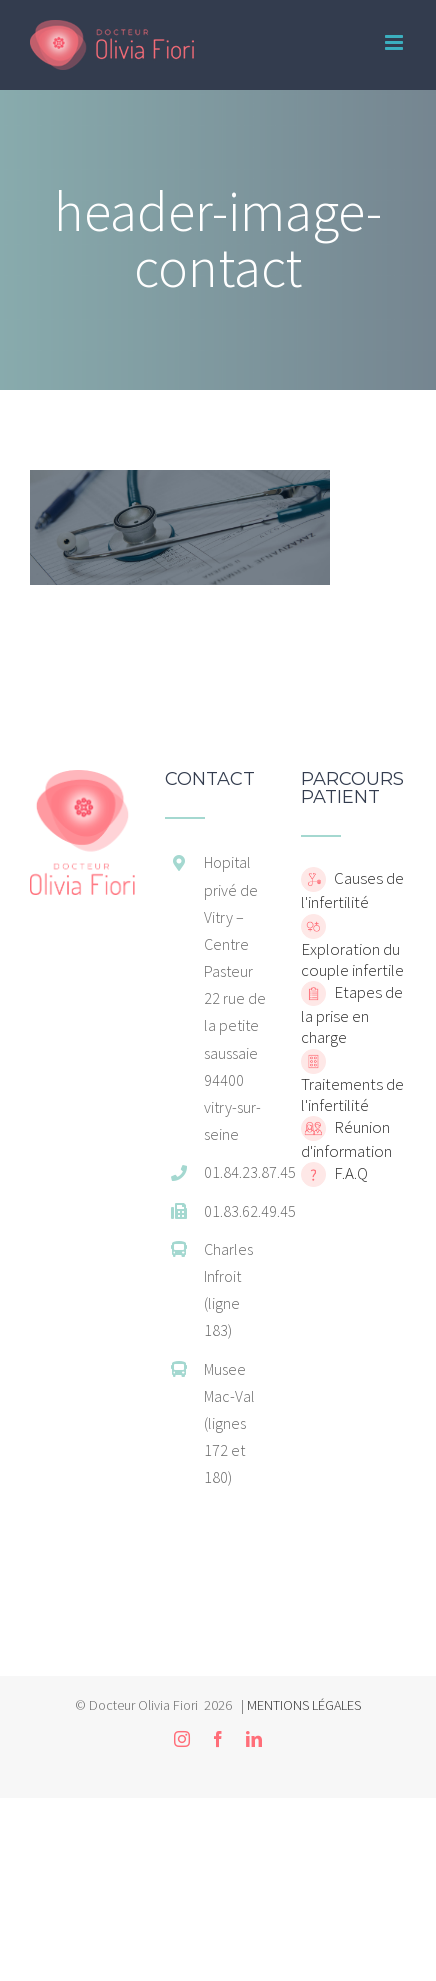 This screenshot has width=436, height=1981. What do you see at coordinates (304, 1705) in the screenshot?
I see `MENTIONS LÉGALES` at bounding box center [304, 1705].